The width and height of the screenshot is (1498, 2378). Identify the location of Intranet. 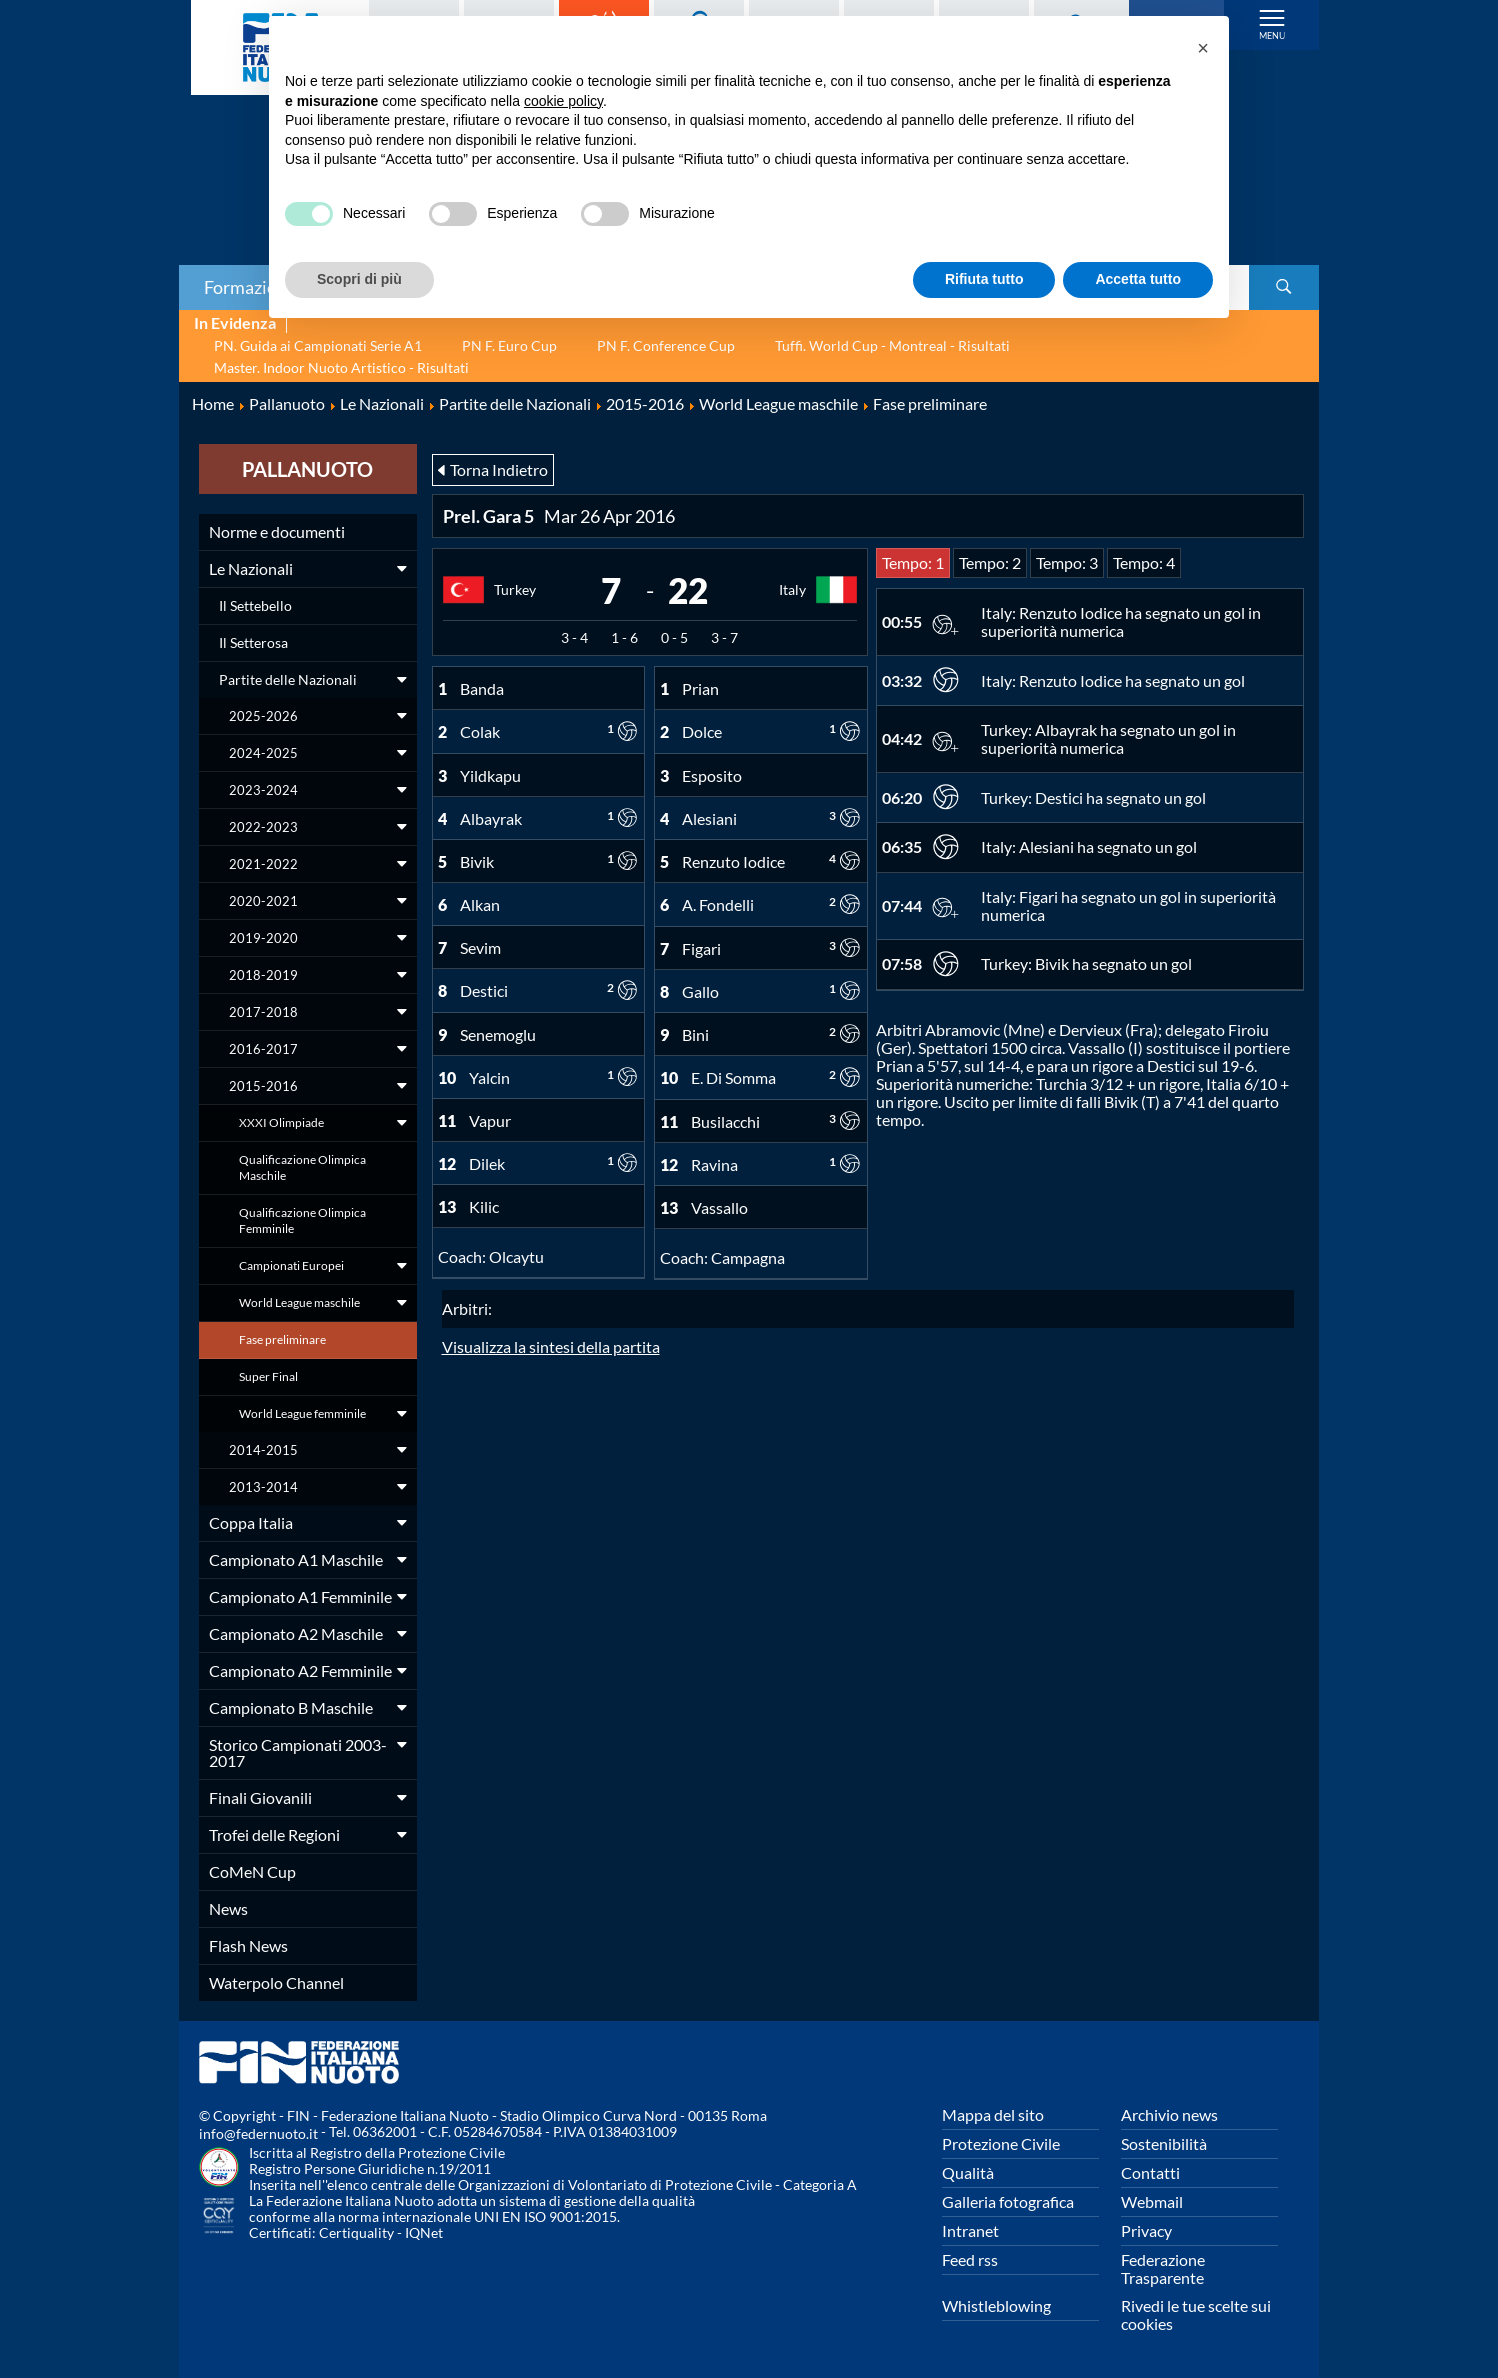
(970, 2230).